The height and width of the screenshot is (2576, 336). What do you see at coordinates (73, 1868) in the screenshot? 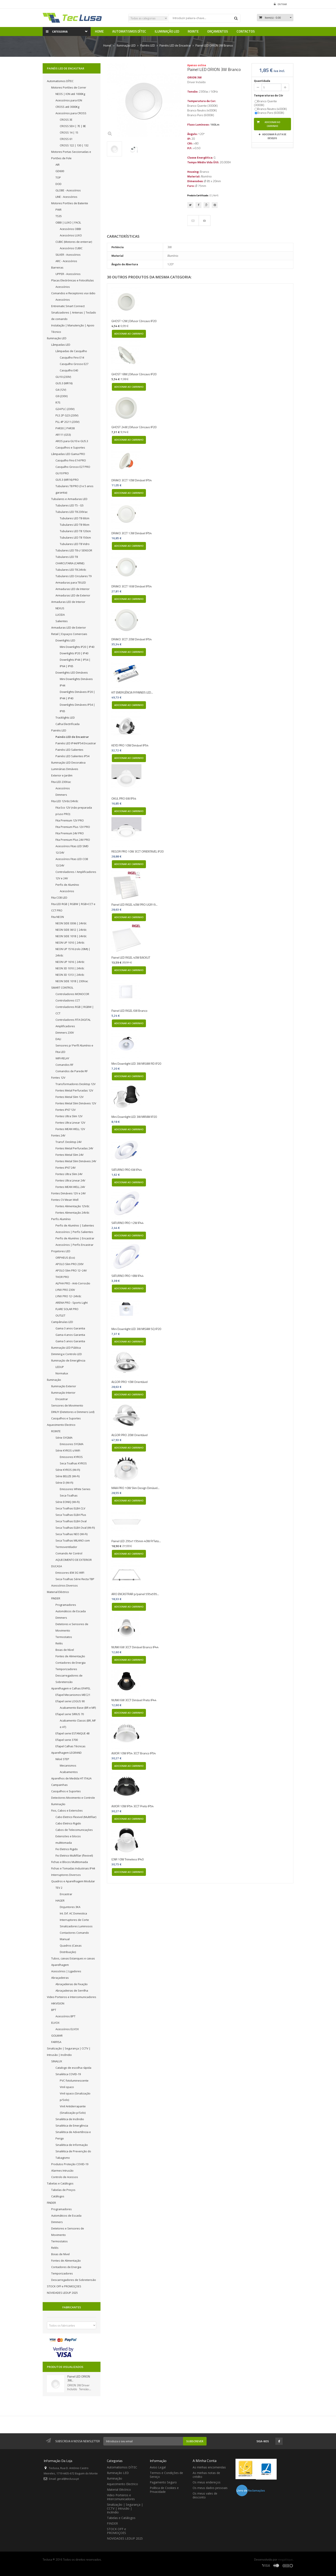
I see `Fichas e Tomadas Industriais IP44` at bounding box center [73, 1868].